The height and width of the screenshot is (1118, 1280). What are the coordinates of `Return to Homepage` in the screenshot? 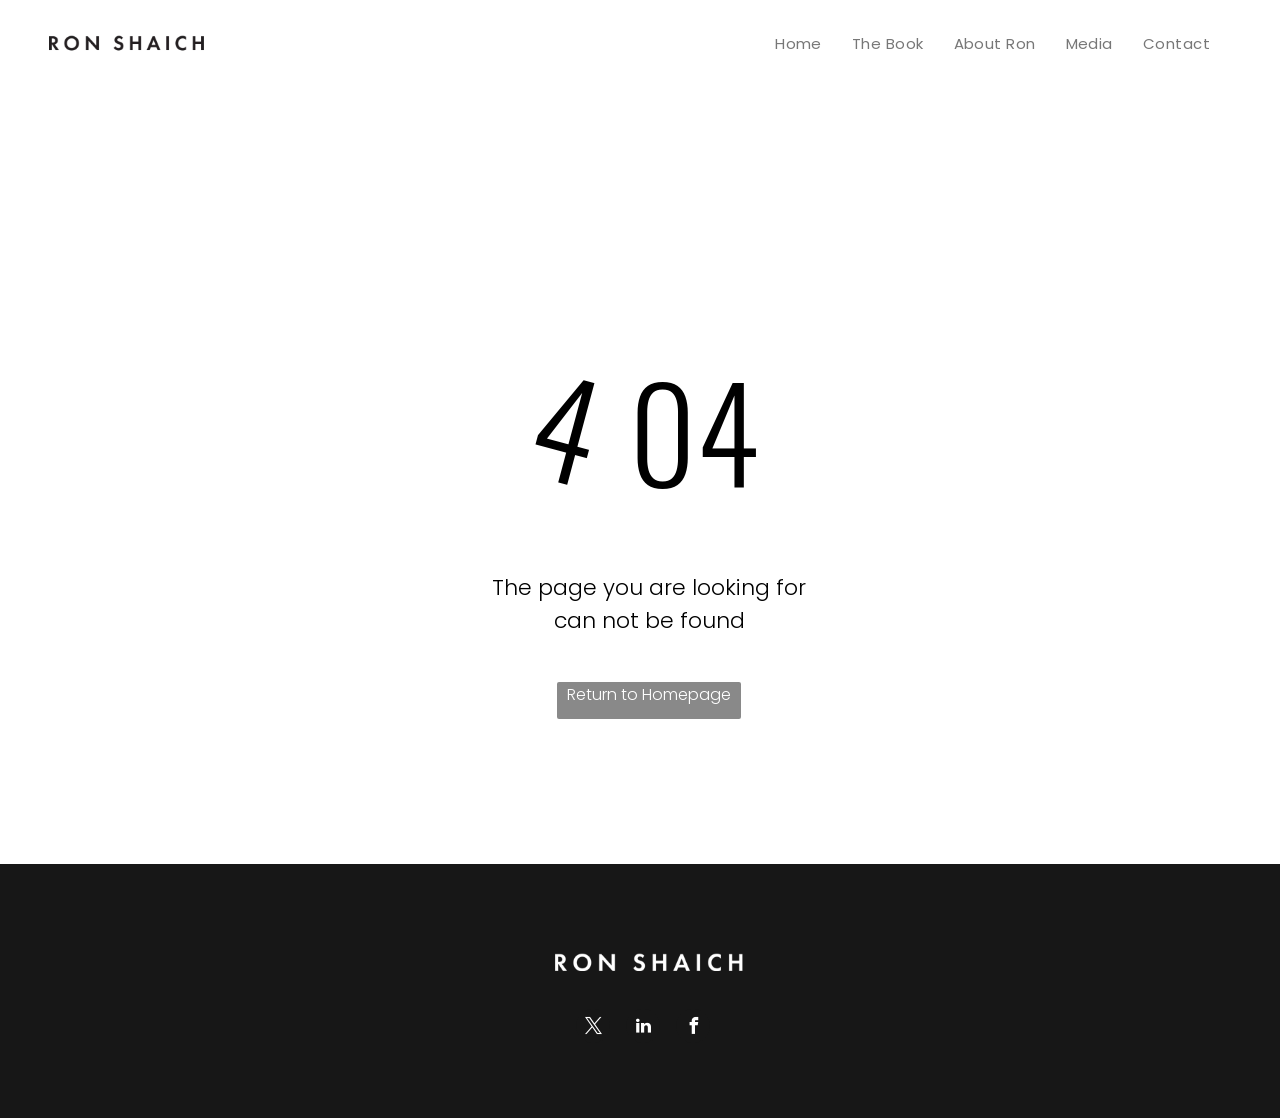 It's located at (649, 694).